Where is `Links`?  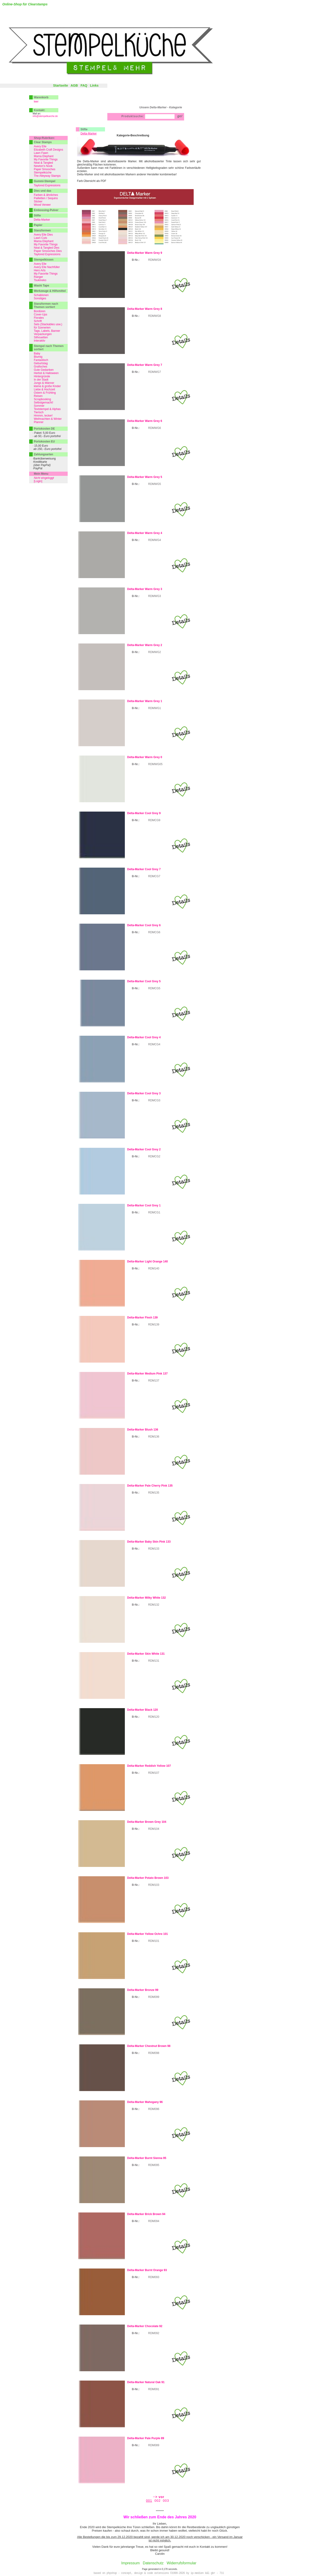
Links is located at coordinates (94, 85).